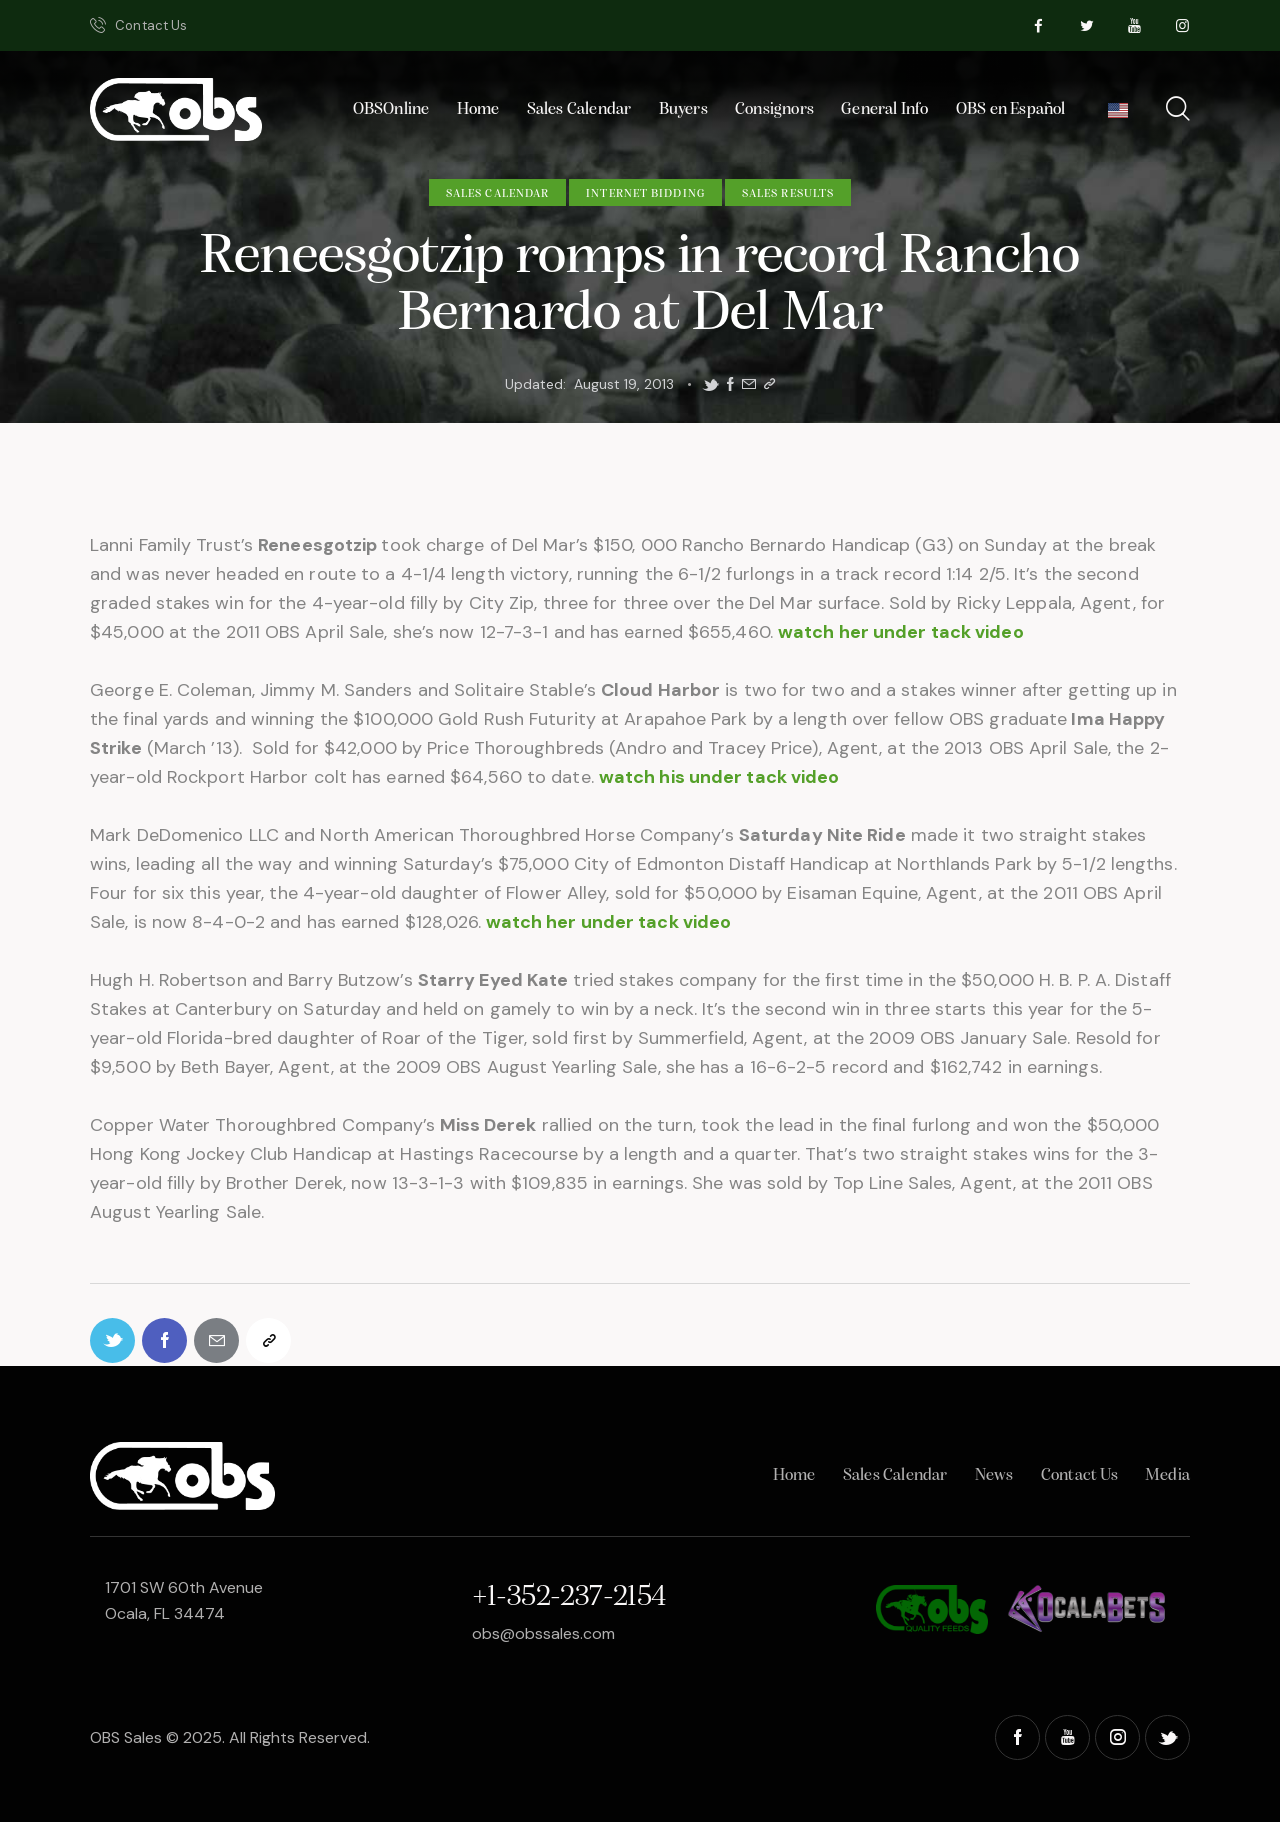 This screenshot has height=1822, width=1280. Describe the element at coordinates (126, 1737) in the screenshot. I see `OBS Sales` at that location.